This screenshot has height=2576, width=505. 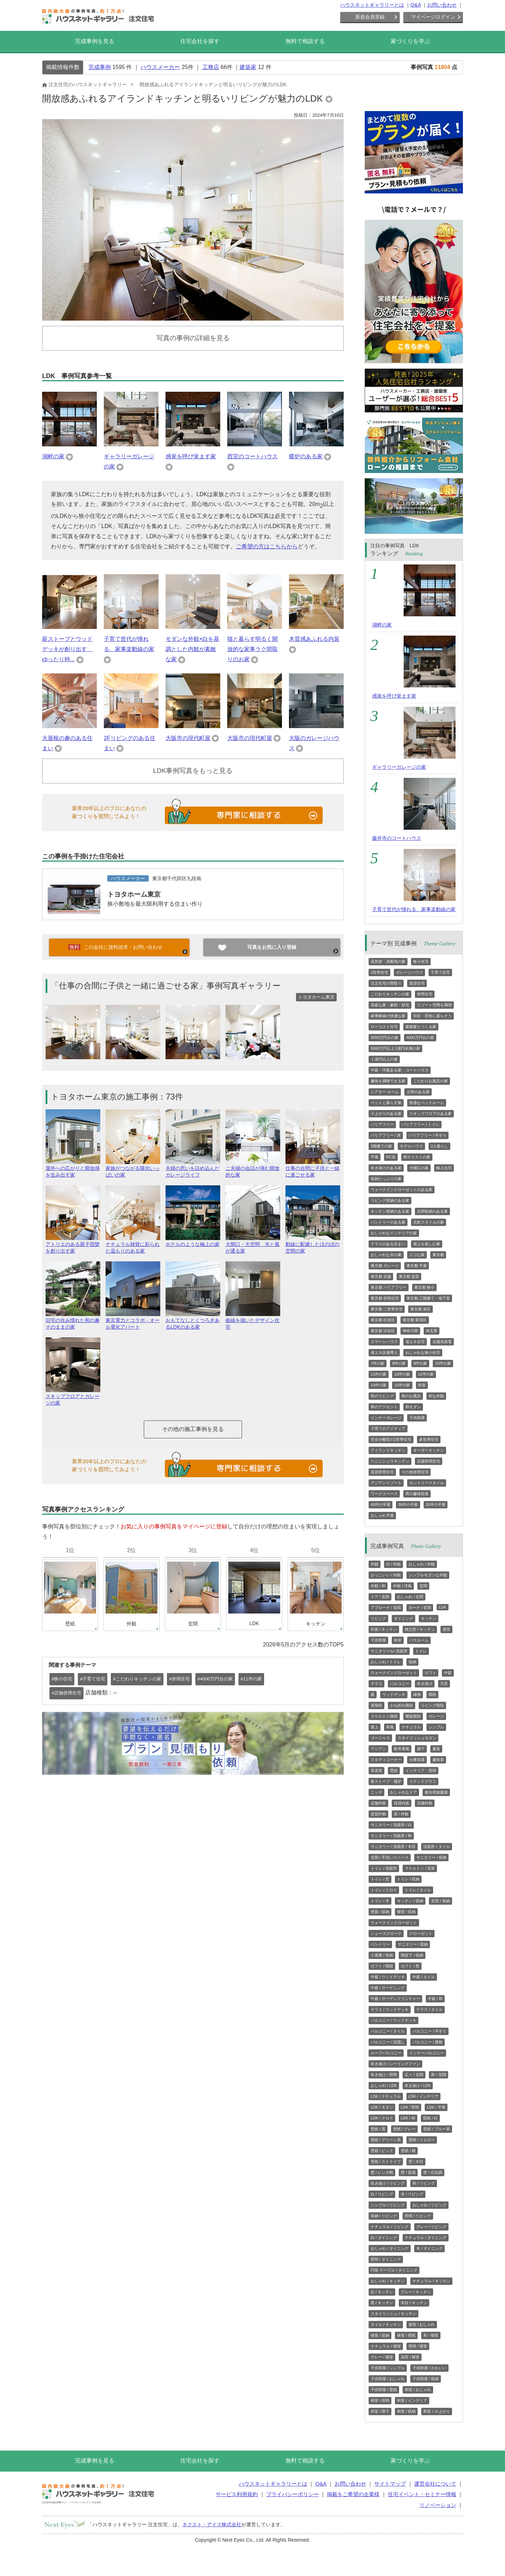 What do you see at coordinates (429, 2248) in the screenshot?
I see `木 / ダイニング` at bounding box center [429, 2248].